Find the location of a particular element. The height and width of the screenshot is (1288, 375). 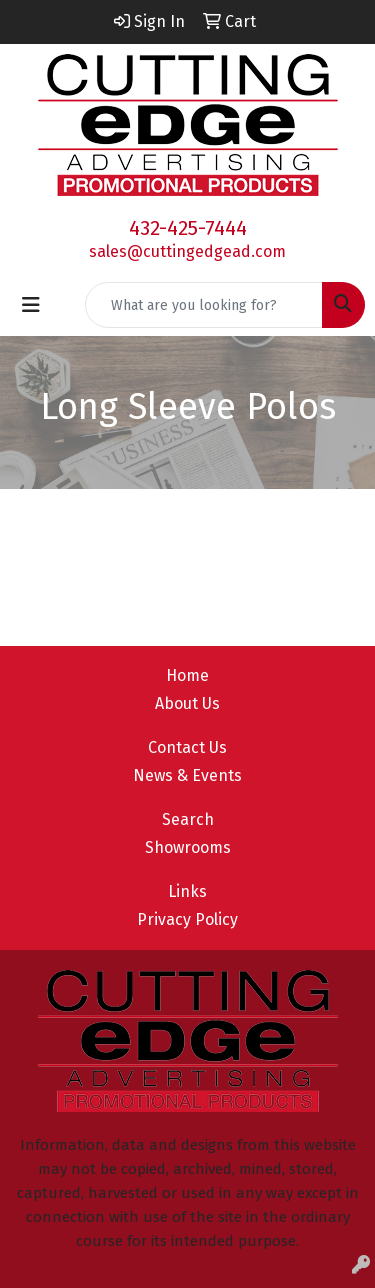

Home is located at coordinates (187, 675).